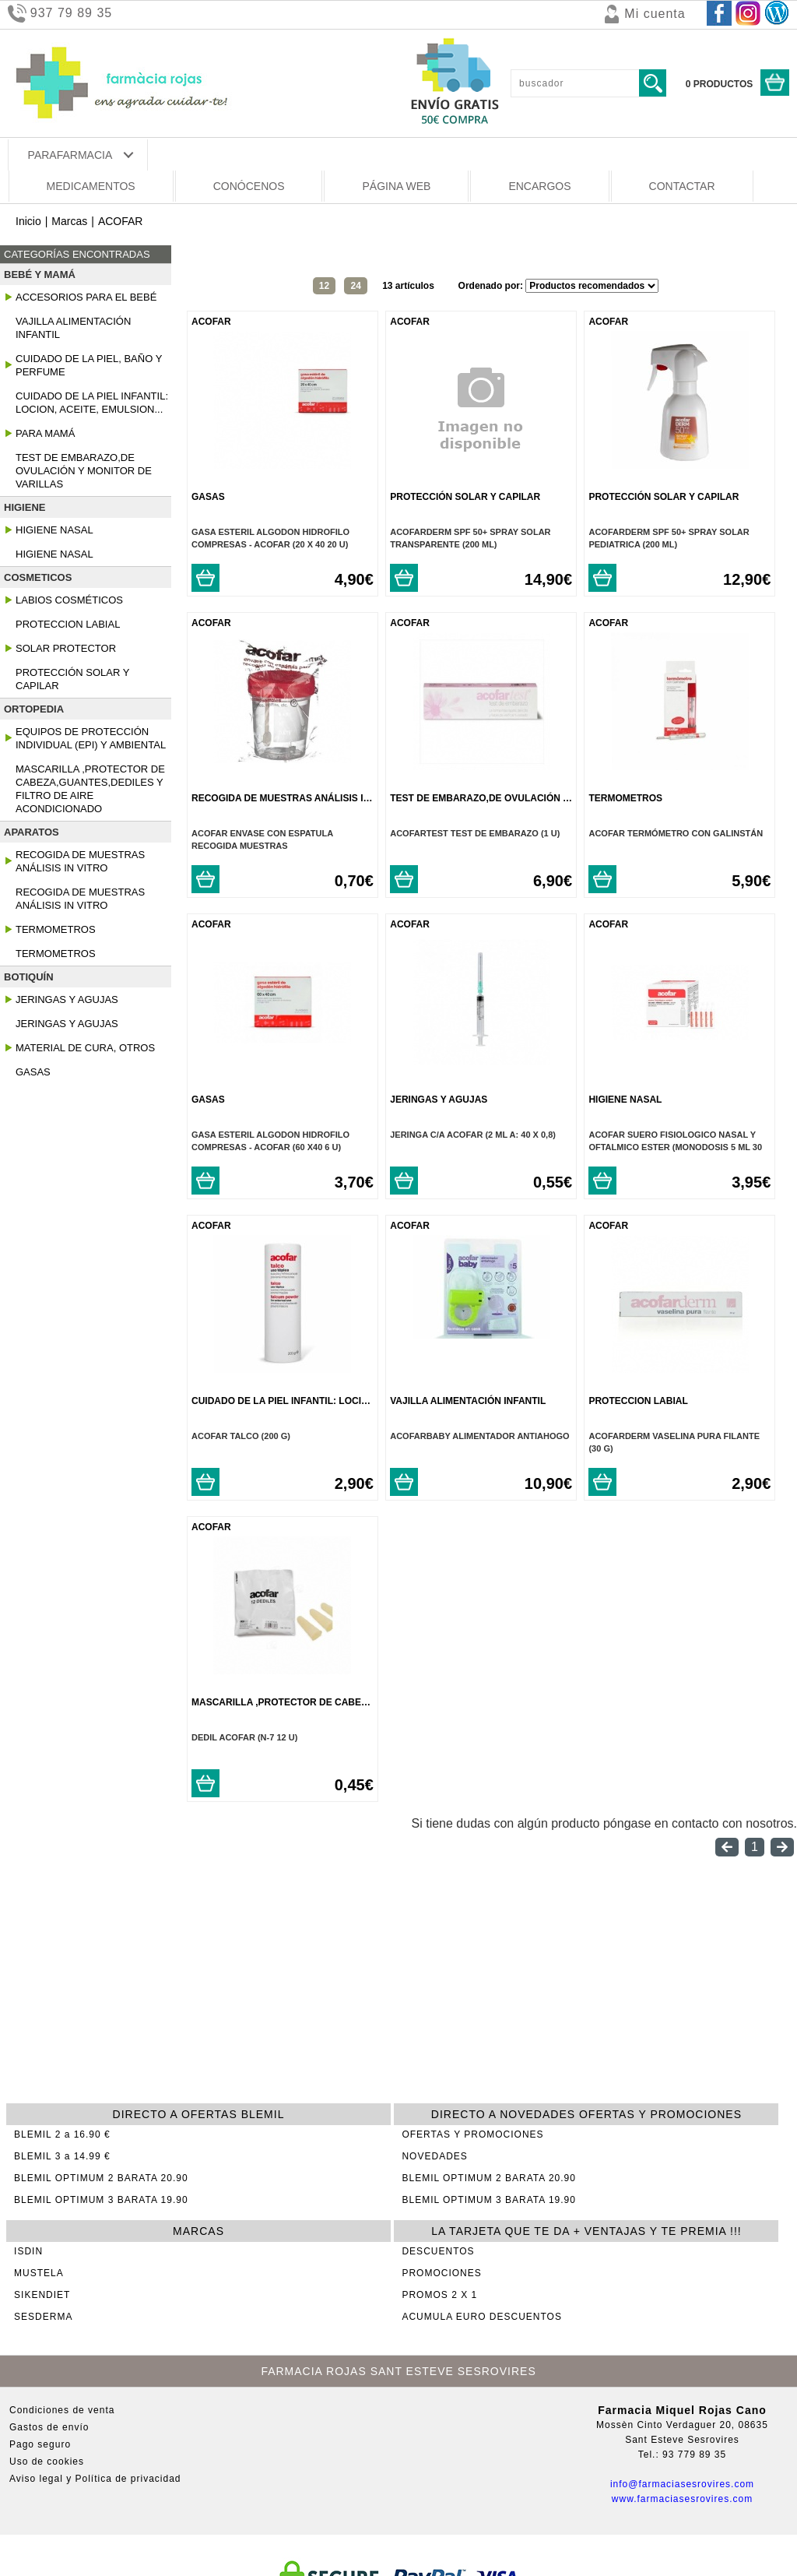 The width and height of the screenshot is (797, 2576). I want to click on BLEMIL 3 a 14.99 €, so click(62, 2156).